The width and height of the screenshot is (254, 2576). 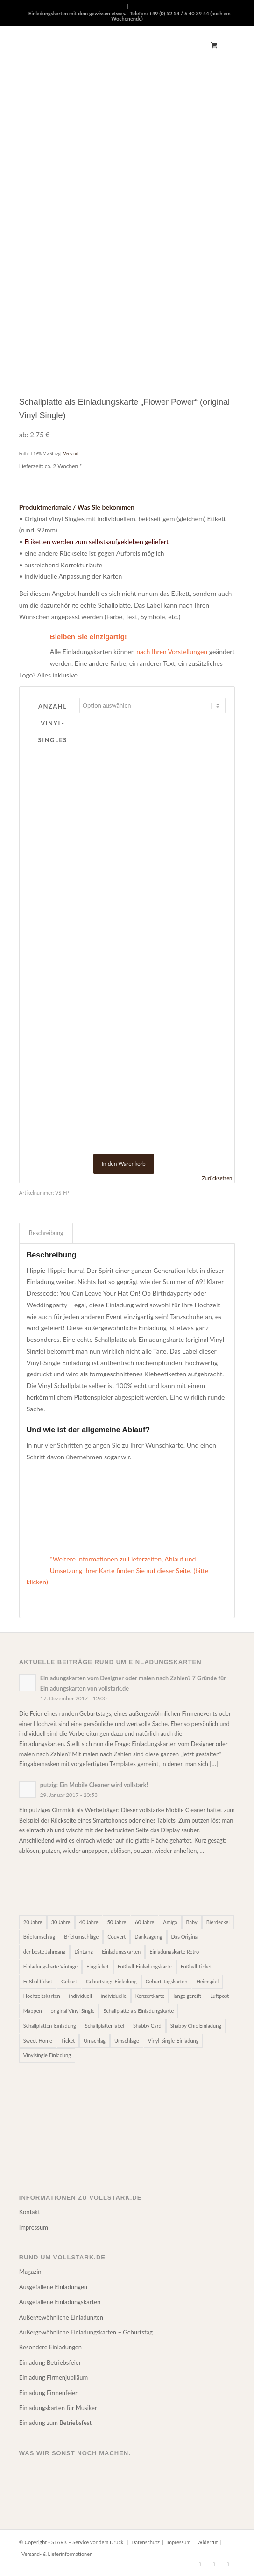 What do you see at coordinates (111, 1981) in the screenshot?
I see `Geburtstags Einladung [Geburtstags Einladung (2 Einträge)]` at bounding box center [111, 1981].